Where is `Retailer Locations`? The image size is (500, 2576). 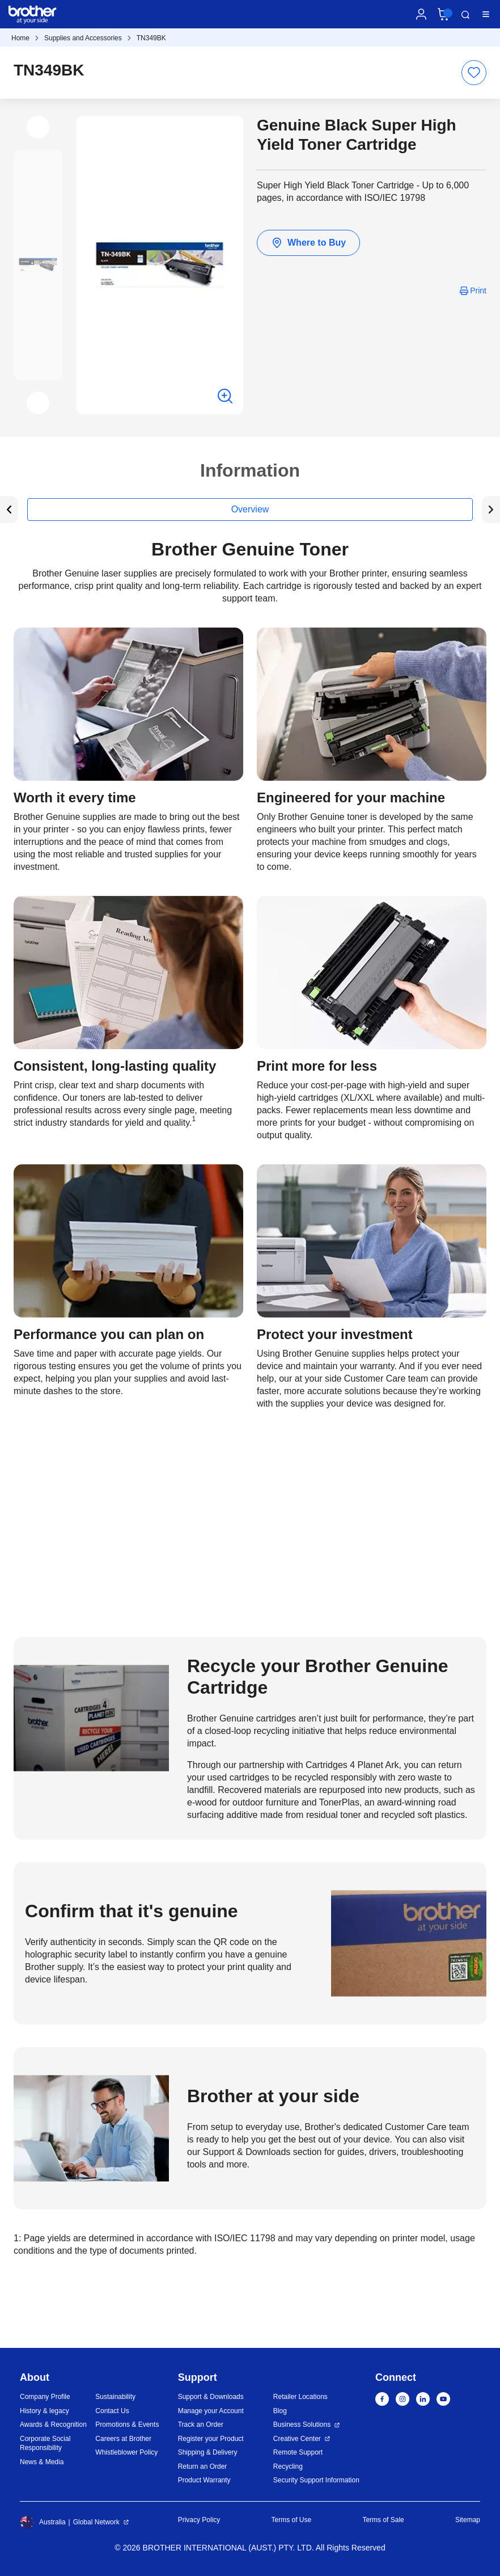 Retailer Locations is located at coordinates (300, 2397).